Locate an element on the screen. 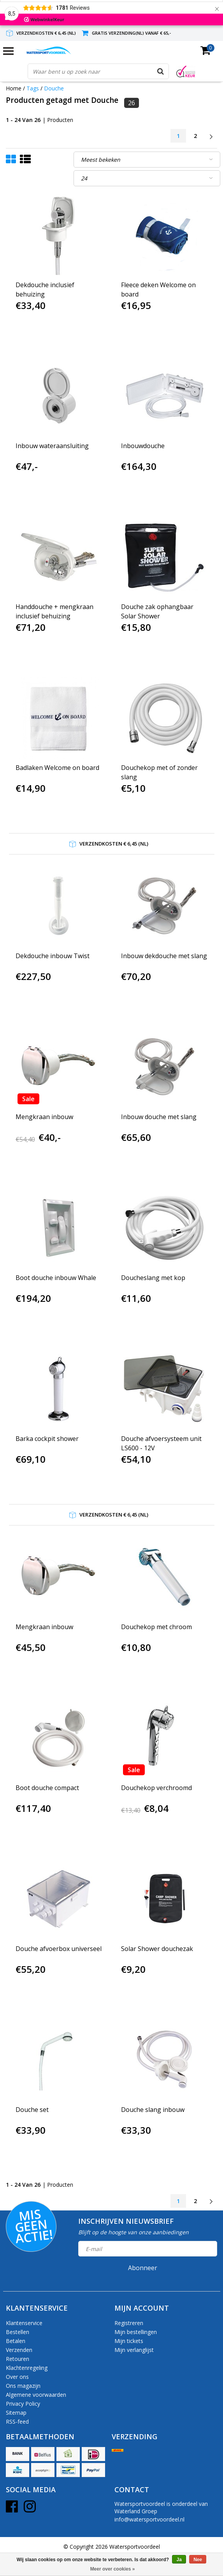 This screenshot has width=223, height=2576. Klachtenregeling is located at coordinates (26, 2367).